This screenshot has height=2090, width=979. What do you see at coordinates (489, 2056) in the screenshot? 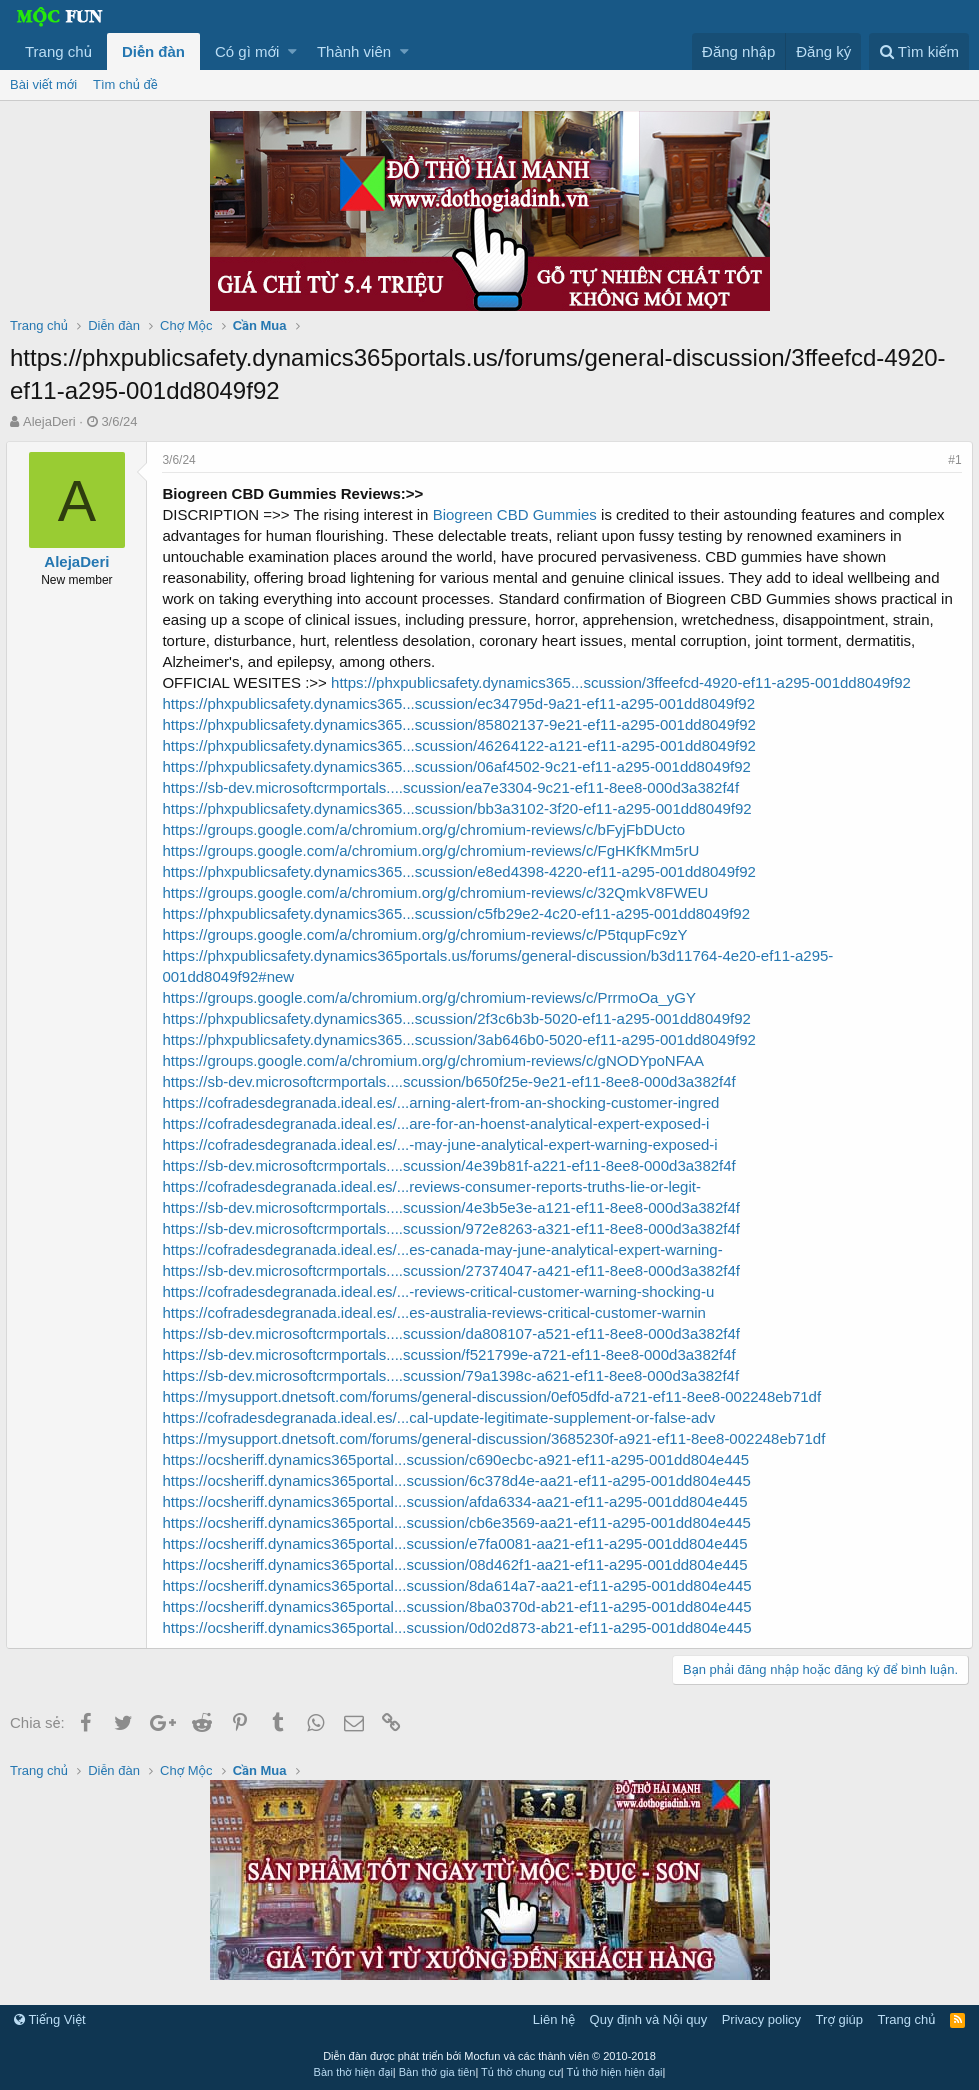
I see `Diễn đàn được phát triển bởi Mocfun và các thành viên` at bounding box center [489, 2056].